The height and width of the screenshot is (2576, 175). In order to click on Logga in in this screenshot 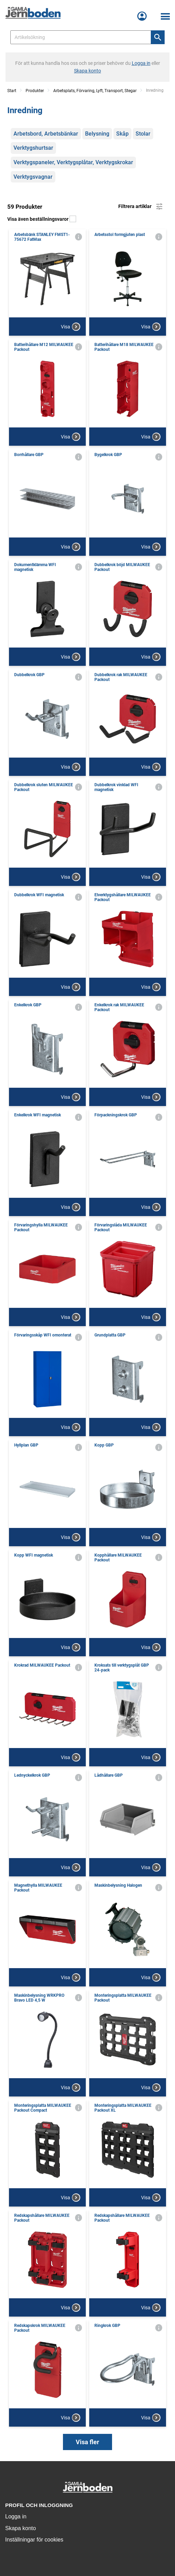, I will do `click(15, 2516)`.